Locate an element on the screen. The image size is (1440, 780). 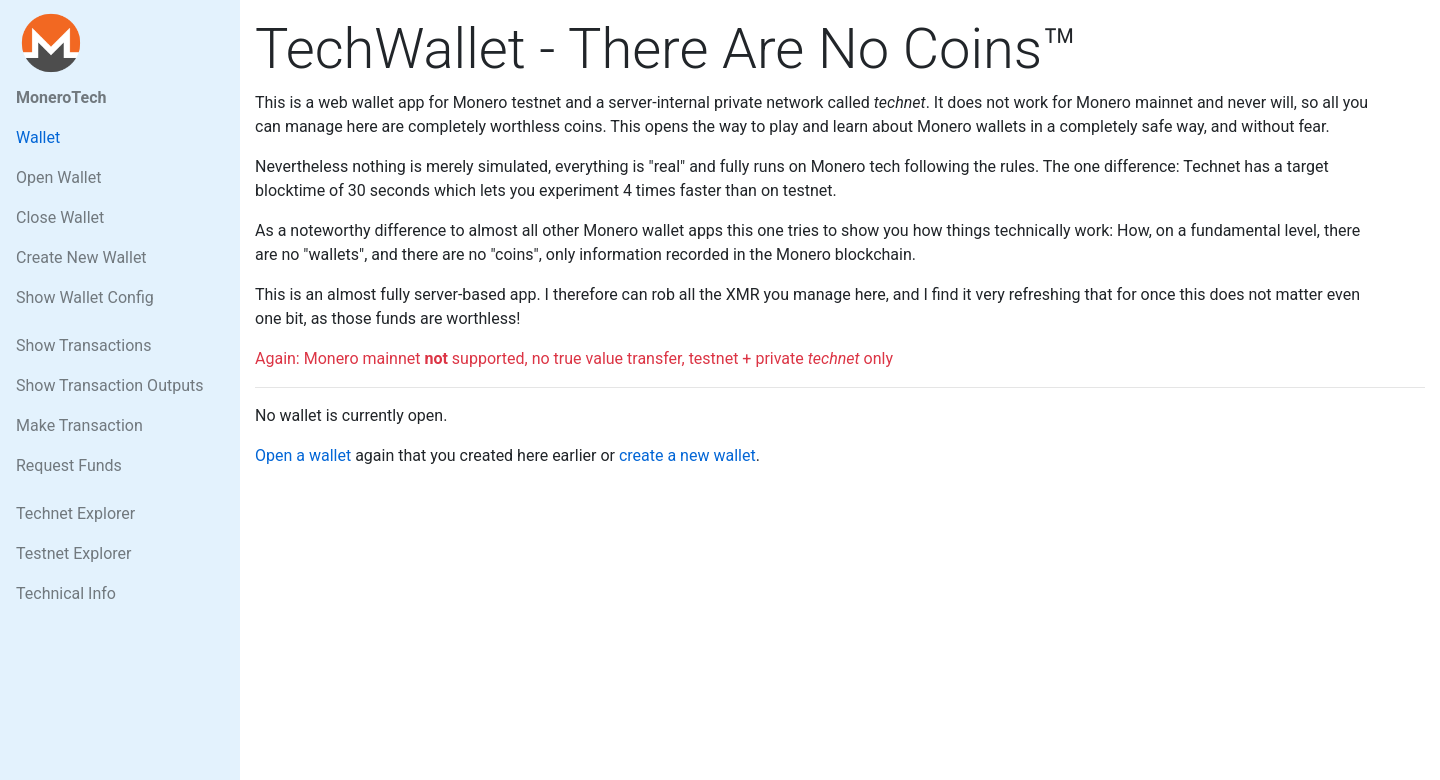
Make Transaction is located at coordinates (79, 425).